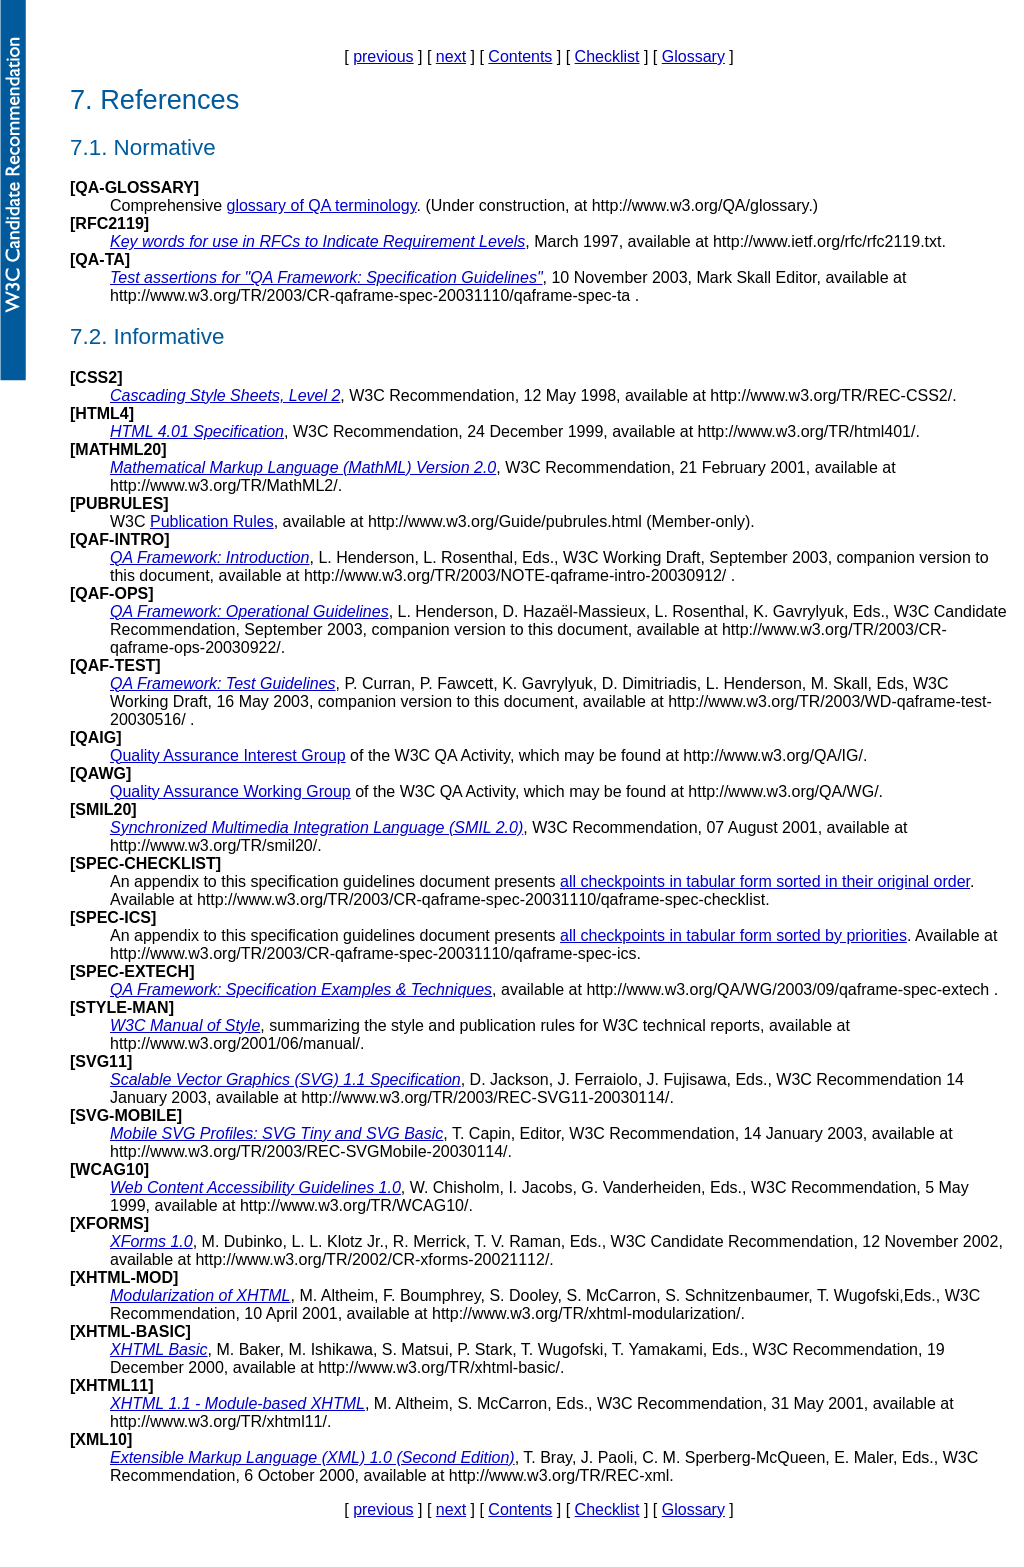  Describe the element at coordinates (451, 56) in the screenshot. I see `next` at that location.